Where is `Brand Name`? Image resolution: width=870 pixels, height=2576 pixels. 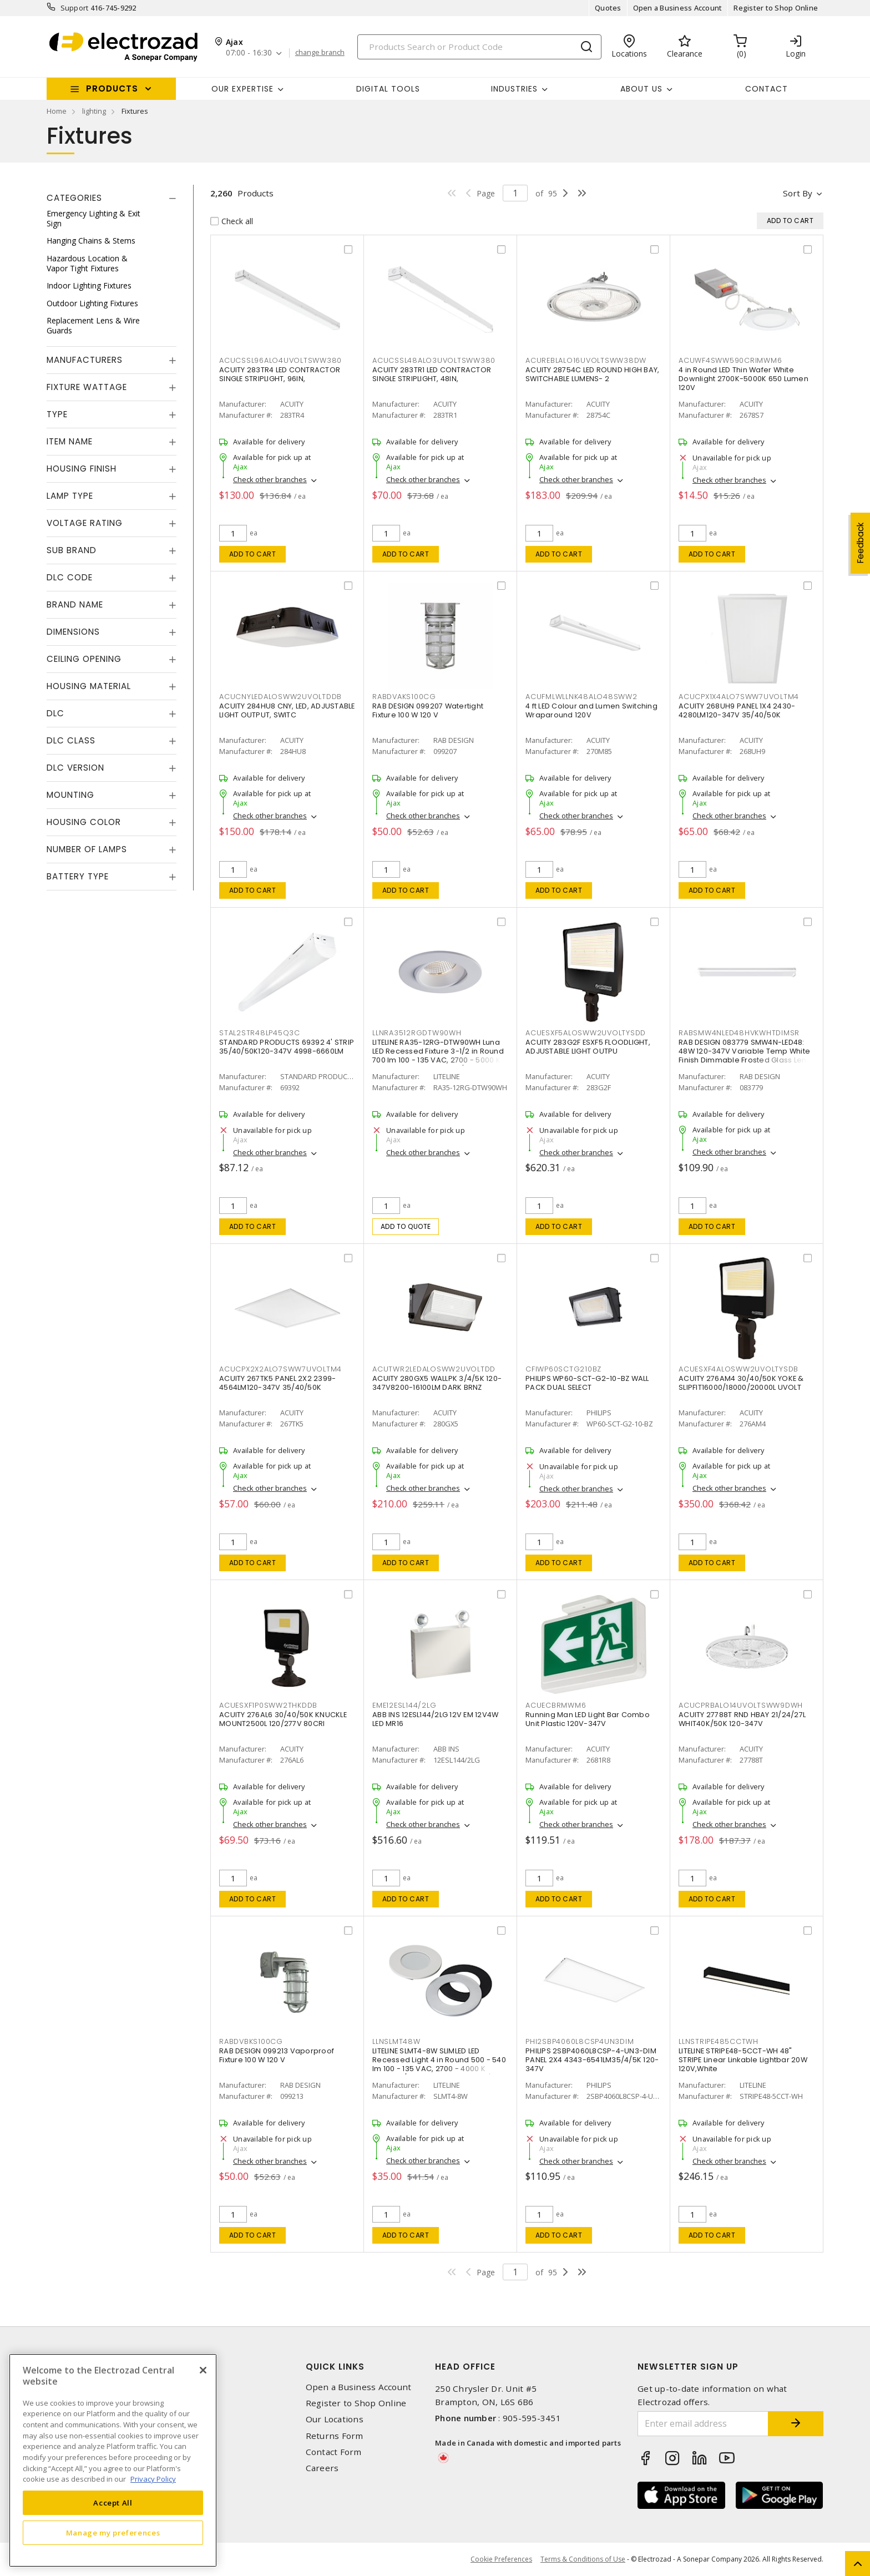
Brand Name is located at coordinates (75, 604).